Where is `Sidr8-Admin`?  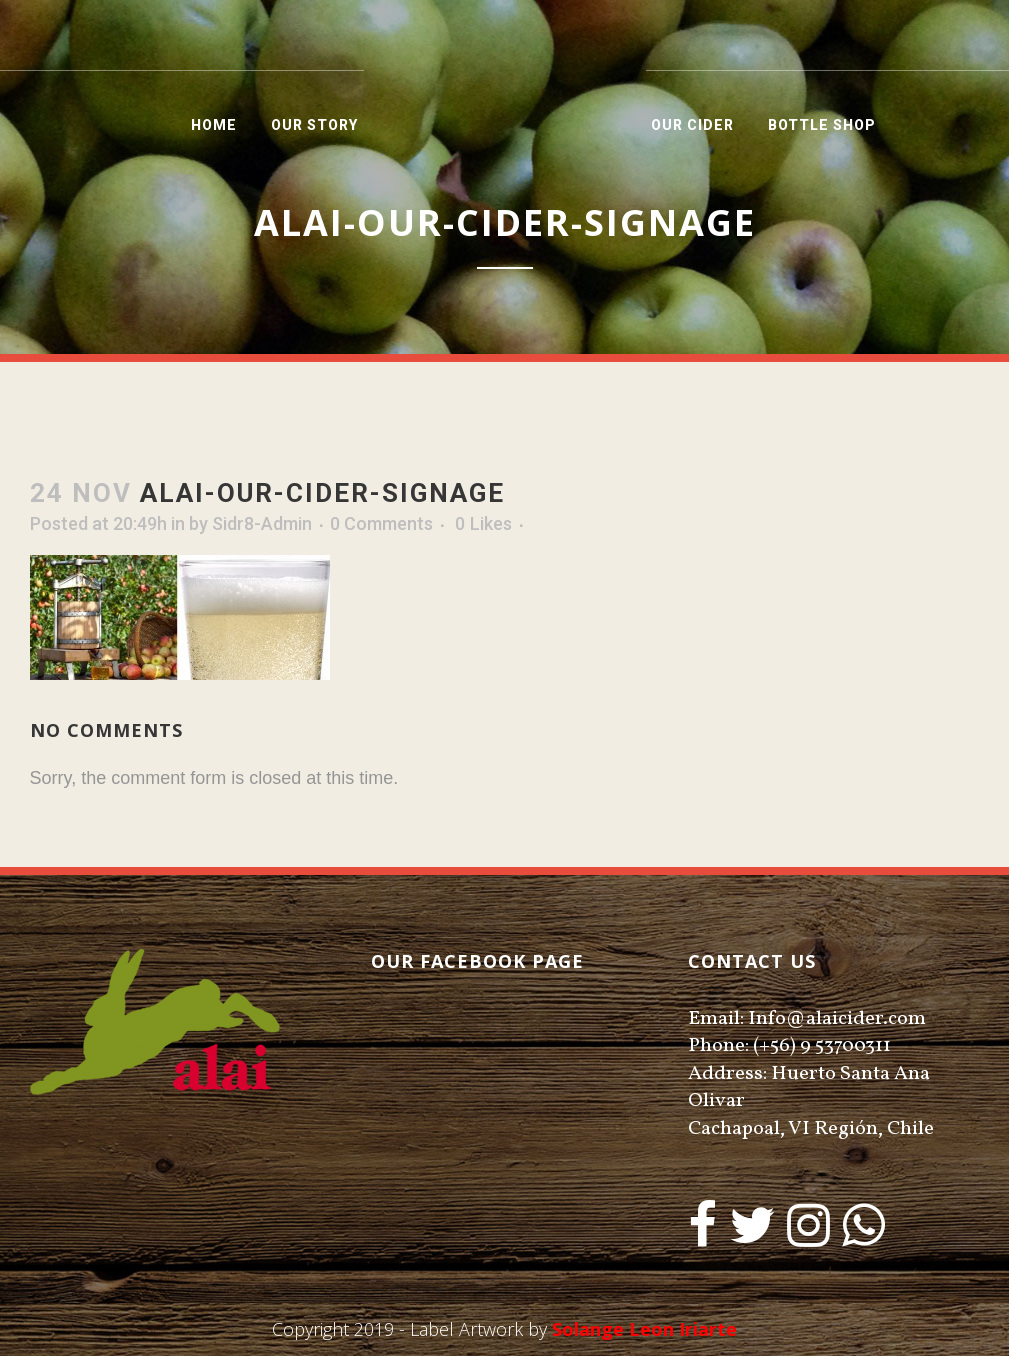
Sidr8-Admin is located at coordinates (262, 523).